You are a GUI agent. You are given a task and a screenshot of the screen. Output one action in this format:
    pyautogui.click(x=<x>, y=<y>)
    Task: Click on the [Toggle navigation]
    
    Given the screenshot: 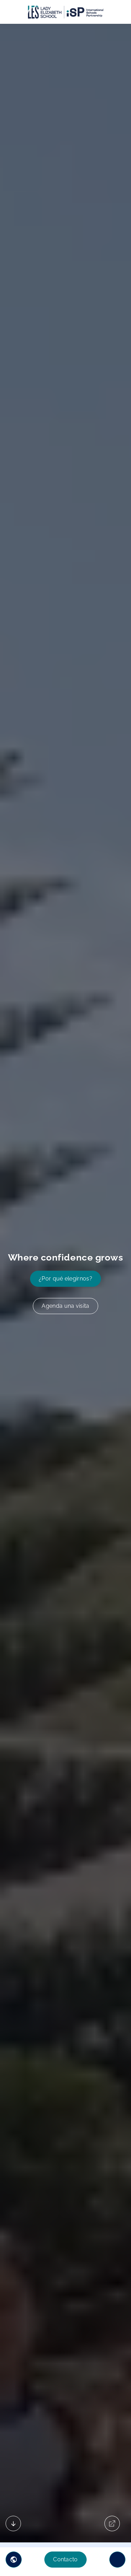 What is the action you would take?
    pyautogui.click(x=117, y=2559)
    